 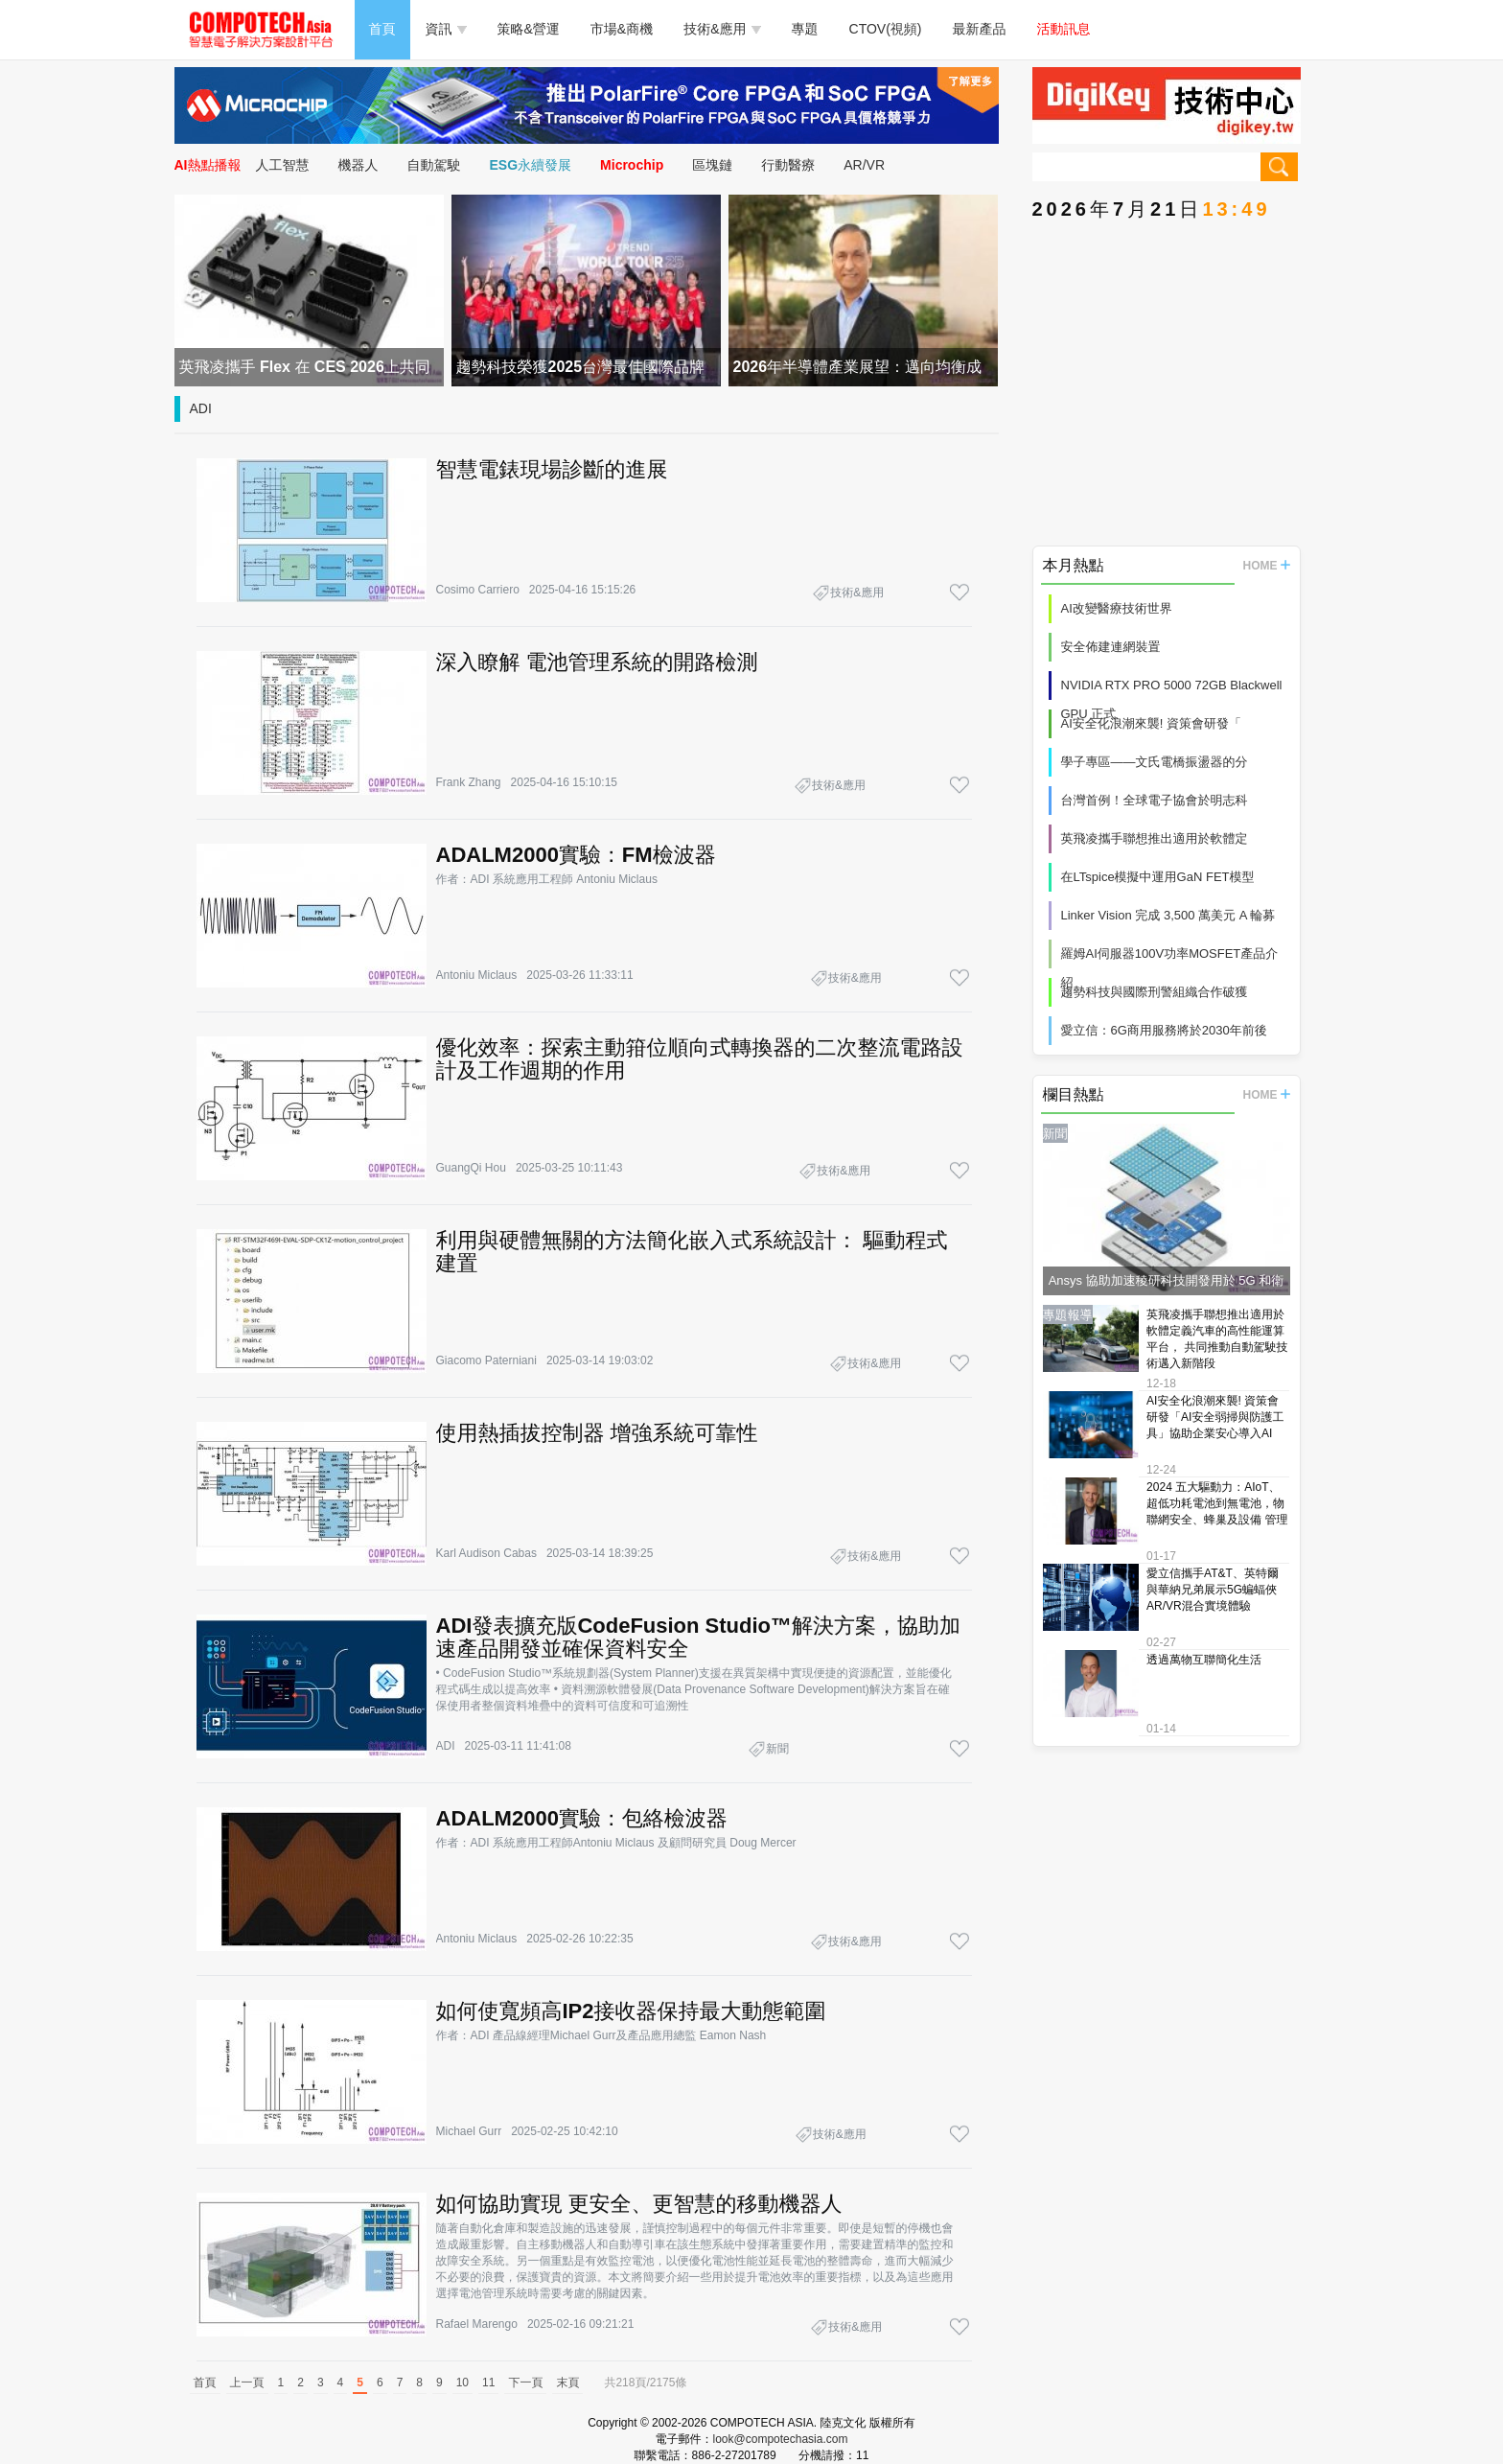 What do you see at coordinates (1064, 28) in the screenshot?
I see `活動訊息` at bounding box center [1064, 28].